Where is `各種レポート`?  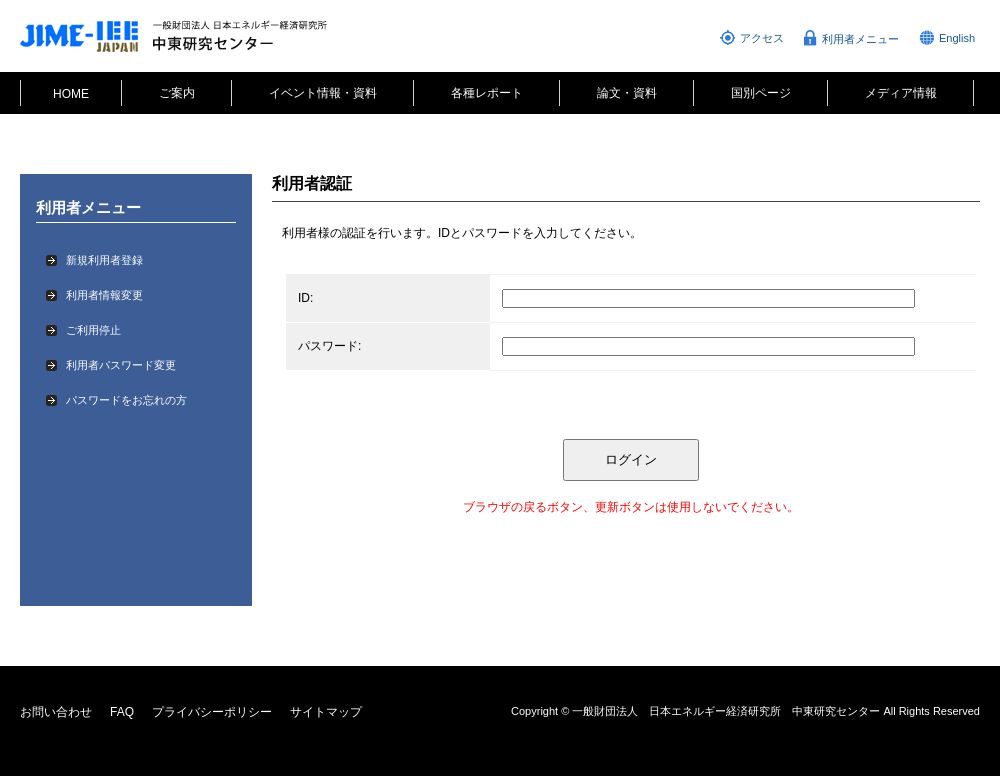
各種レポート is located at coordinates (487, 93).